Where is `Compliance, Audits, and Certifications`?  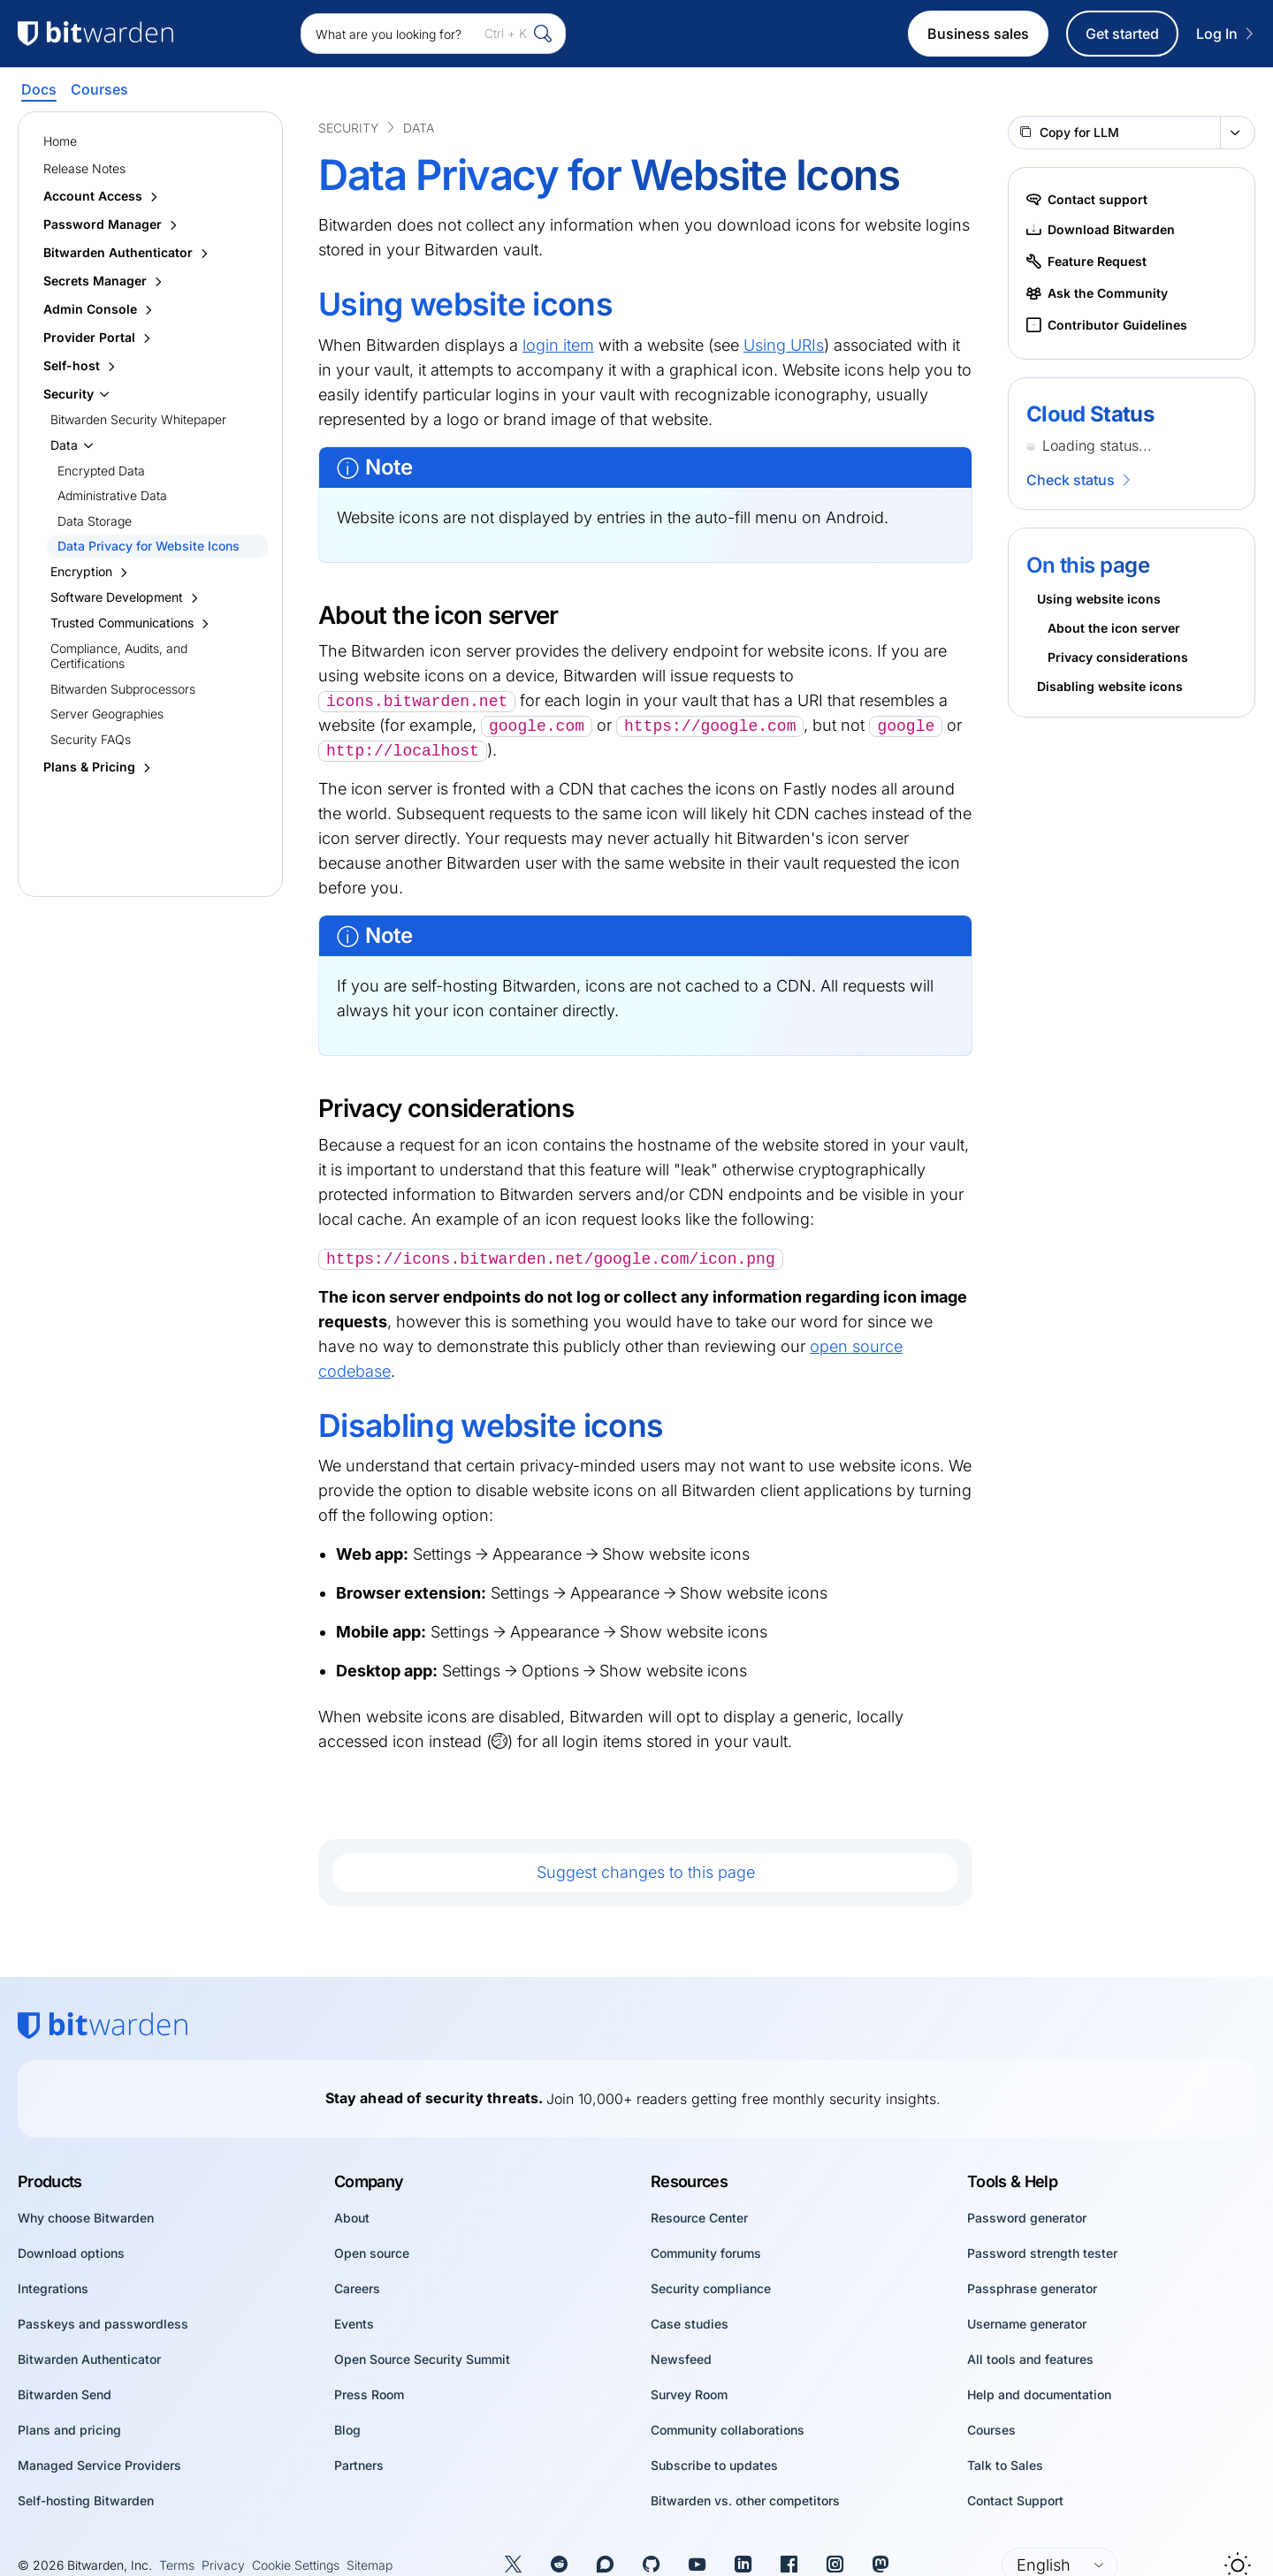
Compliance, Audits, and Certifications is located at coordinates (118, 656).